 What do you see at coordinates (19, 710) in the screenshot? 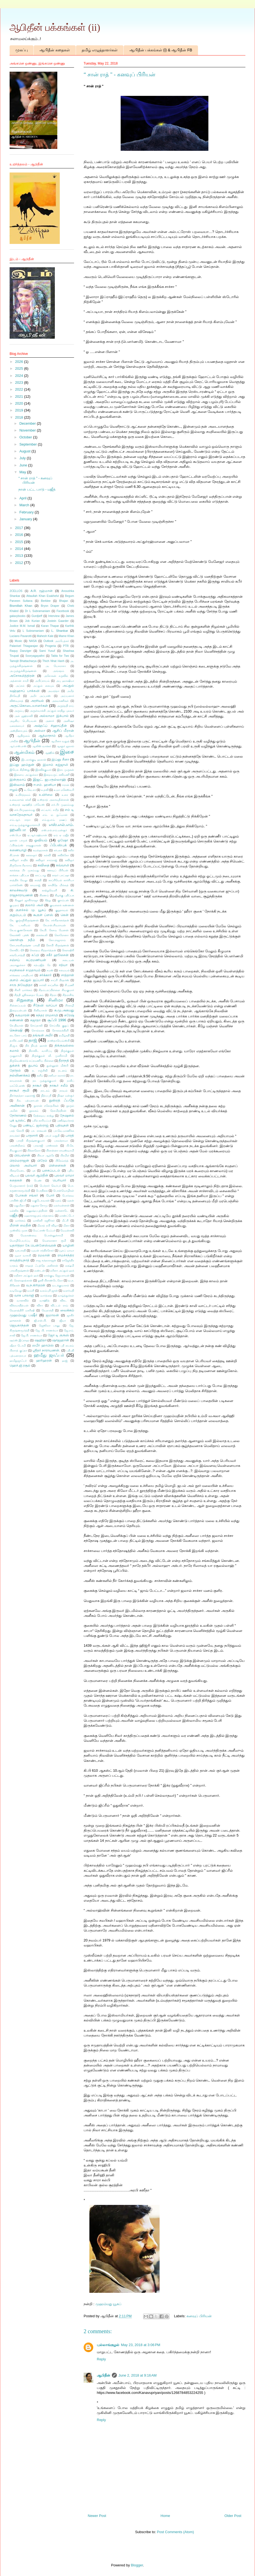
I see `அரும்பு` at bounding box center [19, 710].